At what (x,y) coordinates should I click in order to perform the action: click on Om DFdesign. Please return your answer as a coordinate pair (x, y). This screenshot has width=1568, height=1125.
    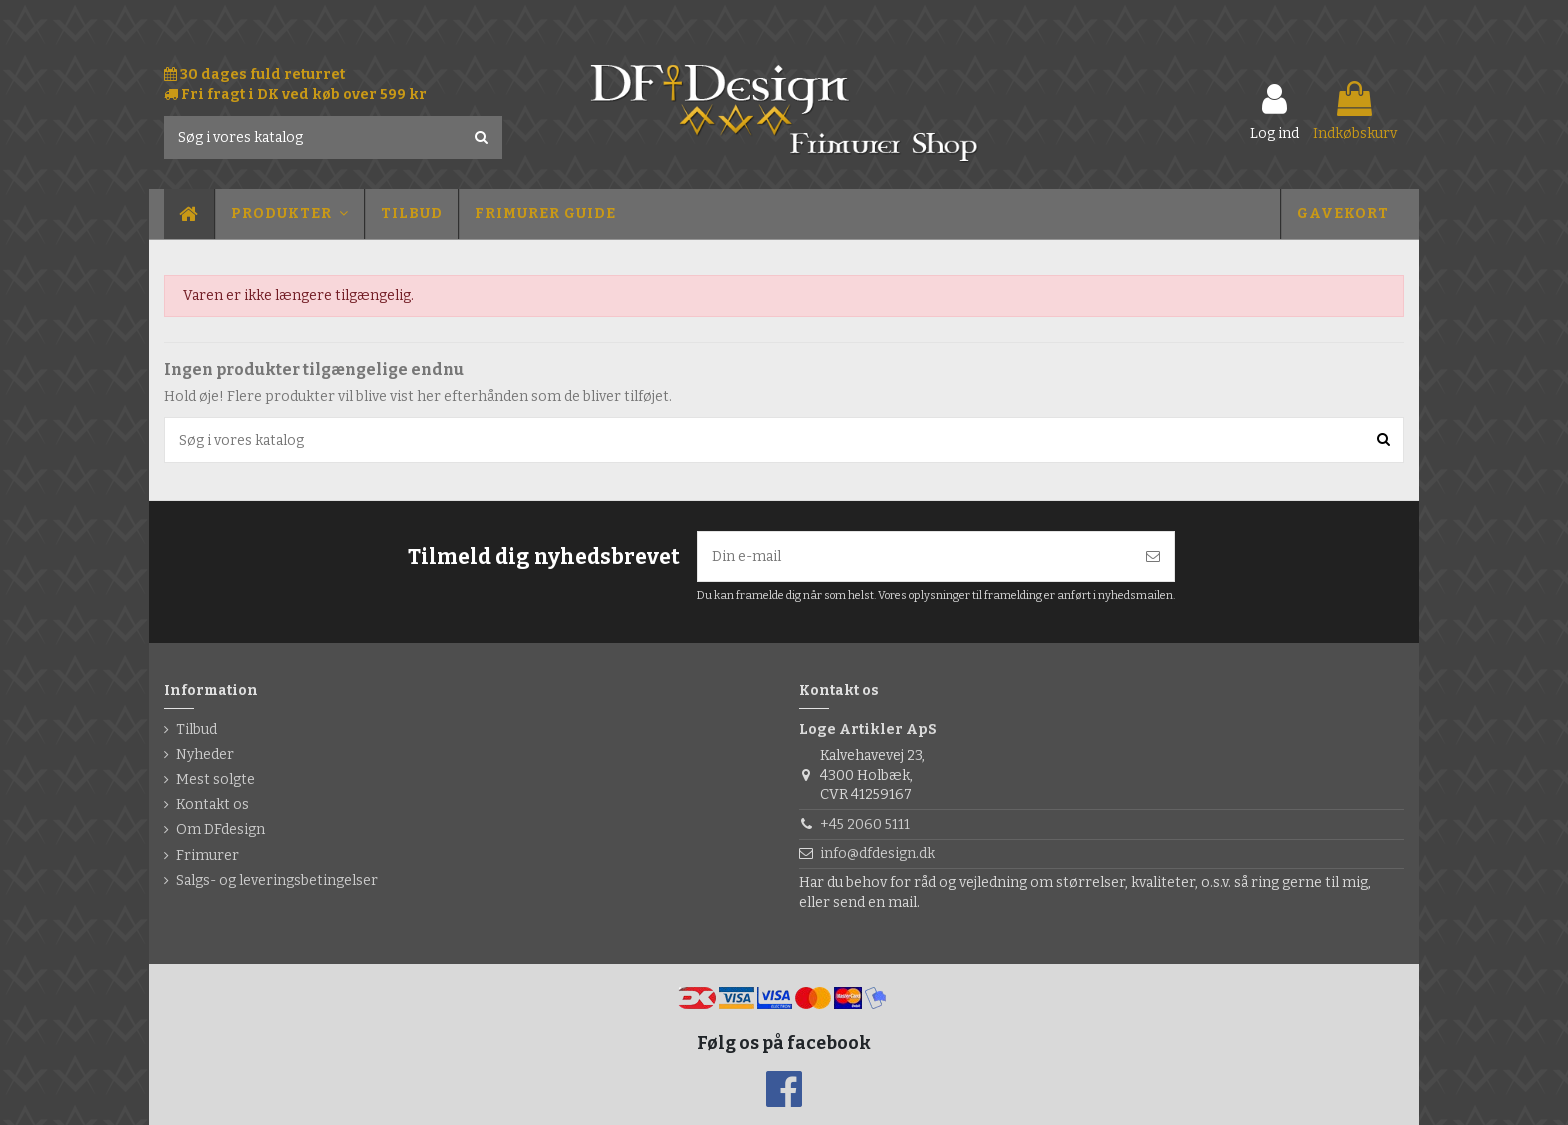
    Looking at the image, I should click on (220, 829).